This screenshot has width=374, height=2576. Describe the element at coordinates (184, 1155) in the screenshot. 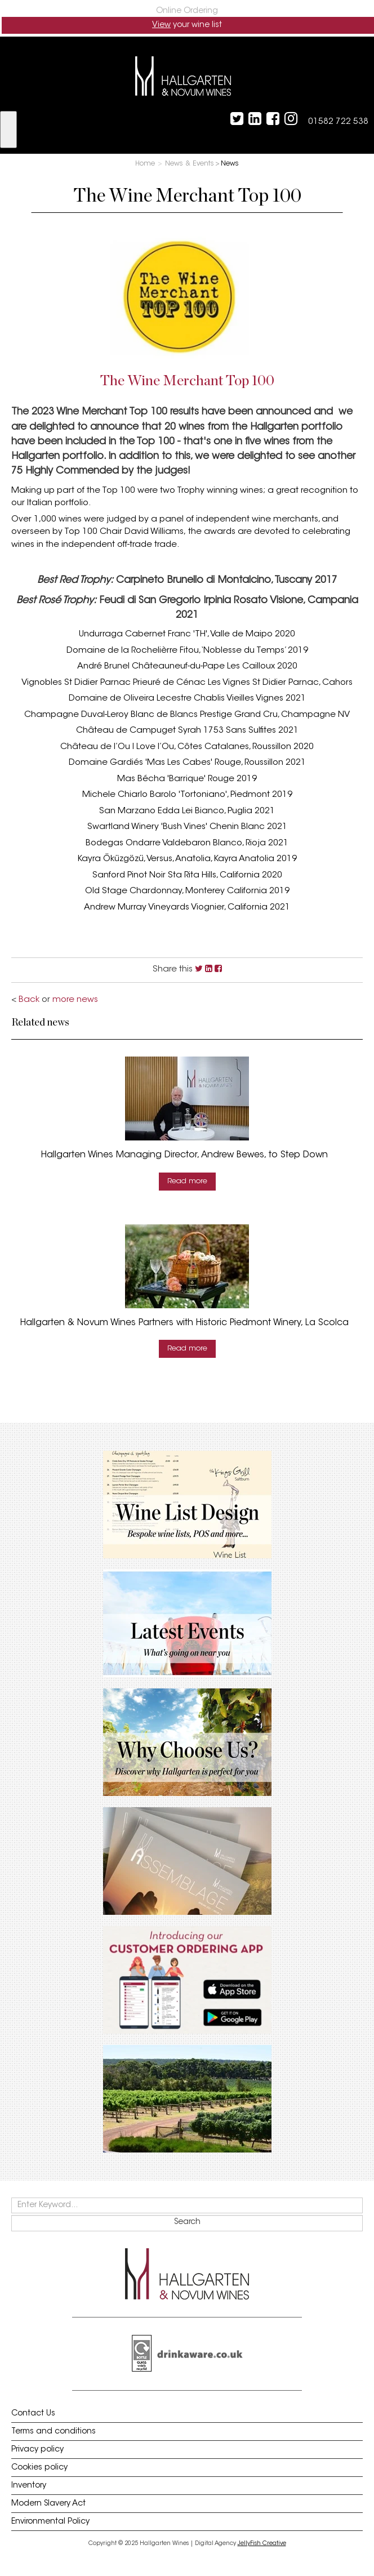

I see `Hallgarten Wines Managing Director, Andrew Bewes, to Step Down` at that location.